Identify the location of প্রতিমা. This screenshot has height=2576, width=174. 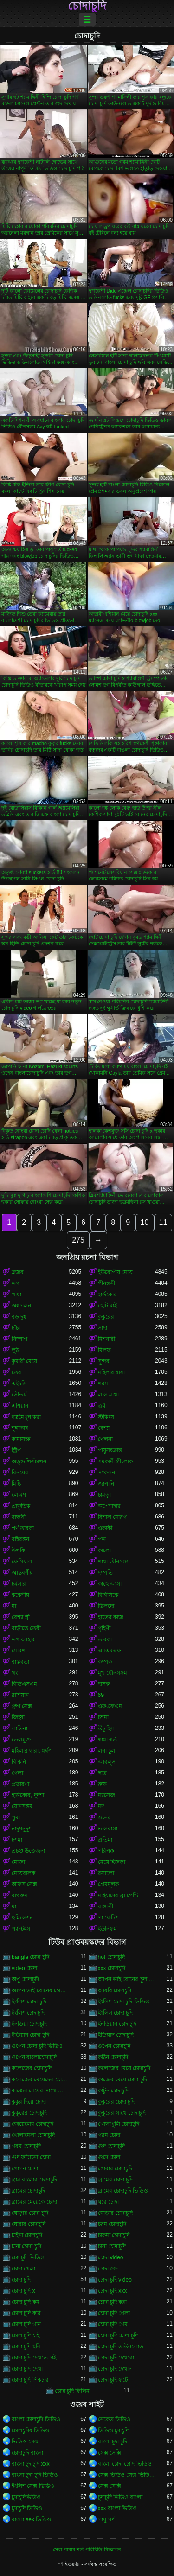
(105, 1839).